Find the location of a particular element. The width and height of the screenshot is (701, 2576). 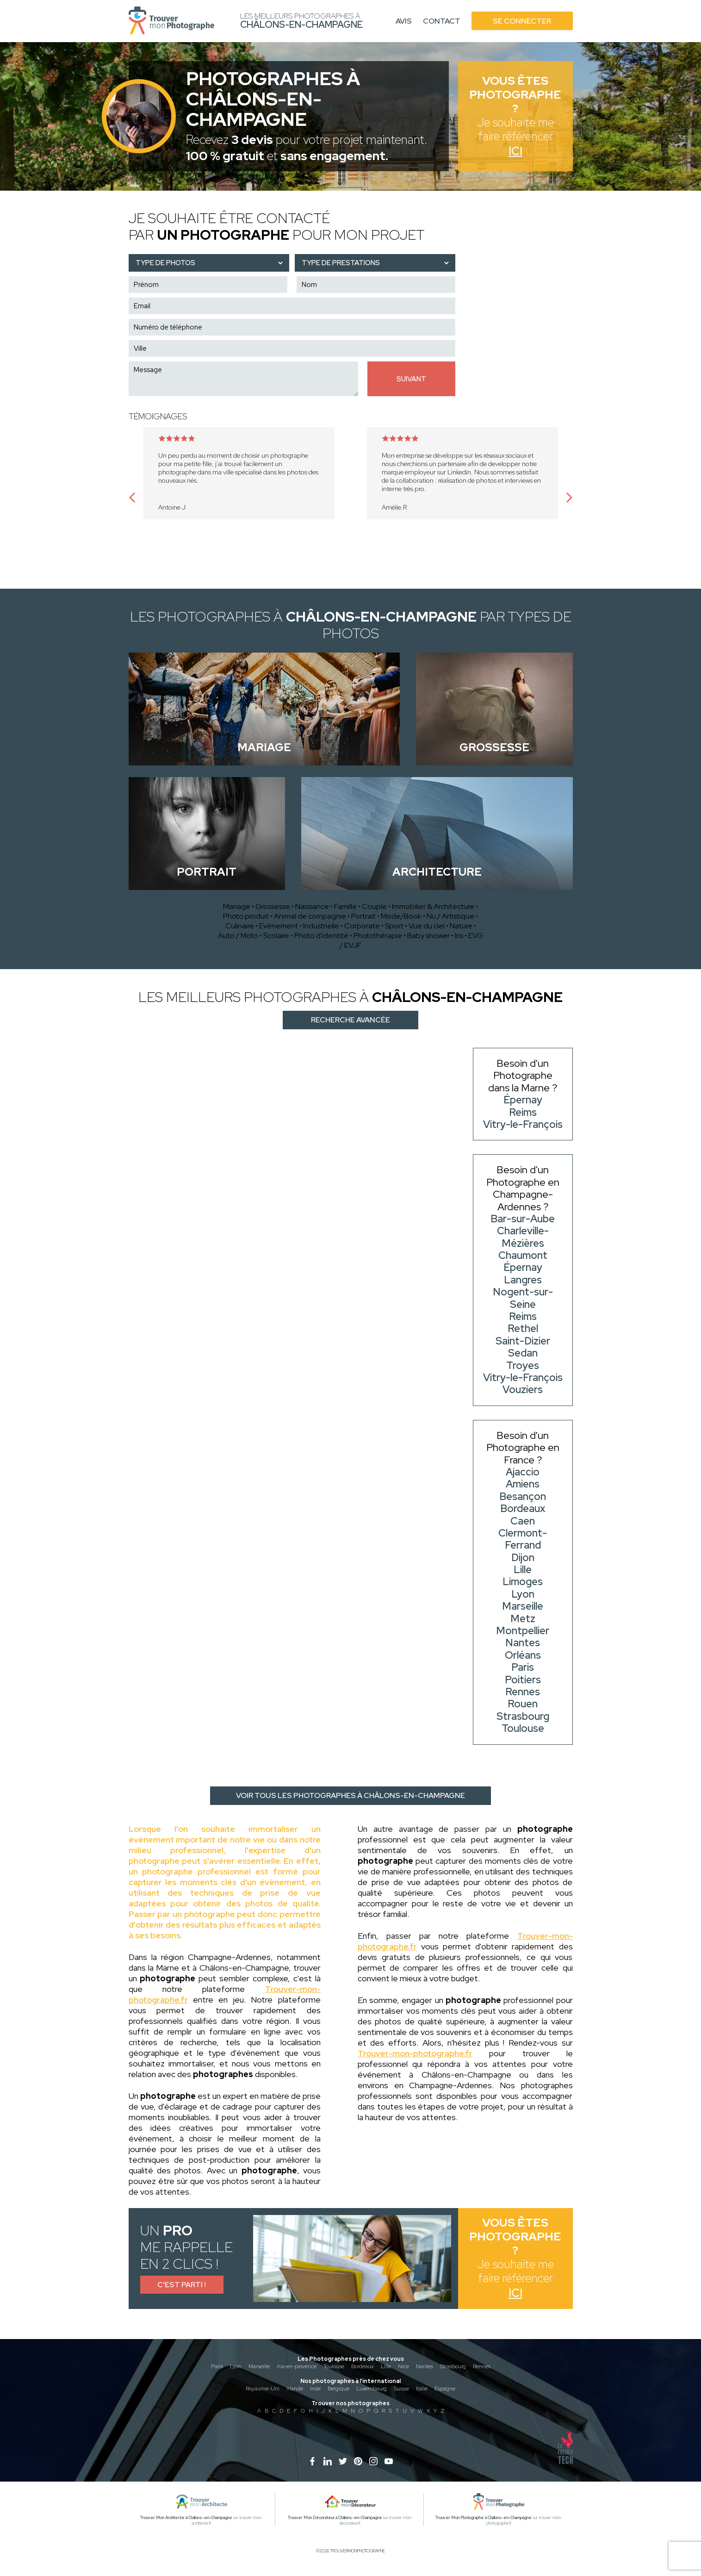

Lyon is located at coordinates (236, 2366).